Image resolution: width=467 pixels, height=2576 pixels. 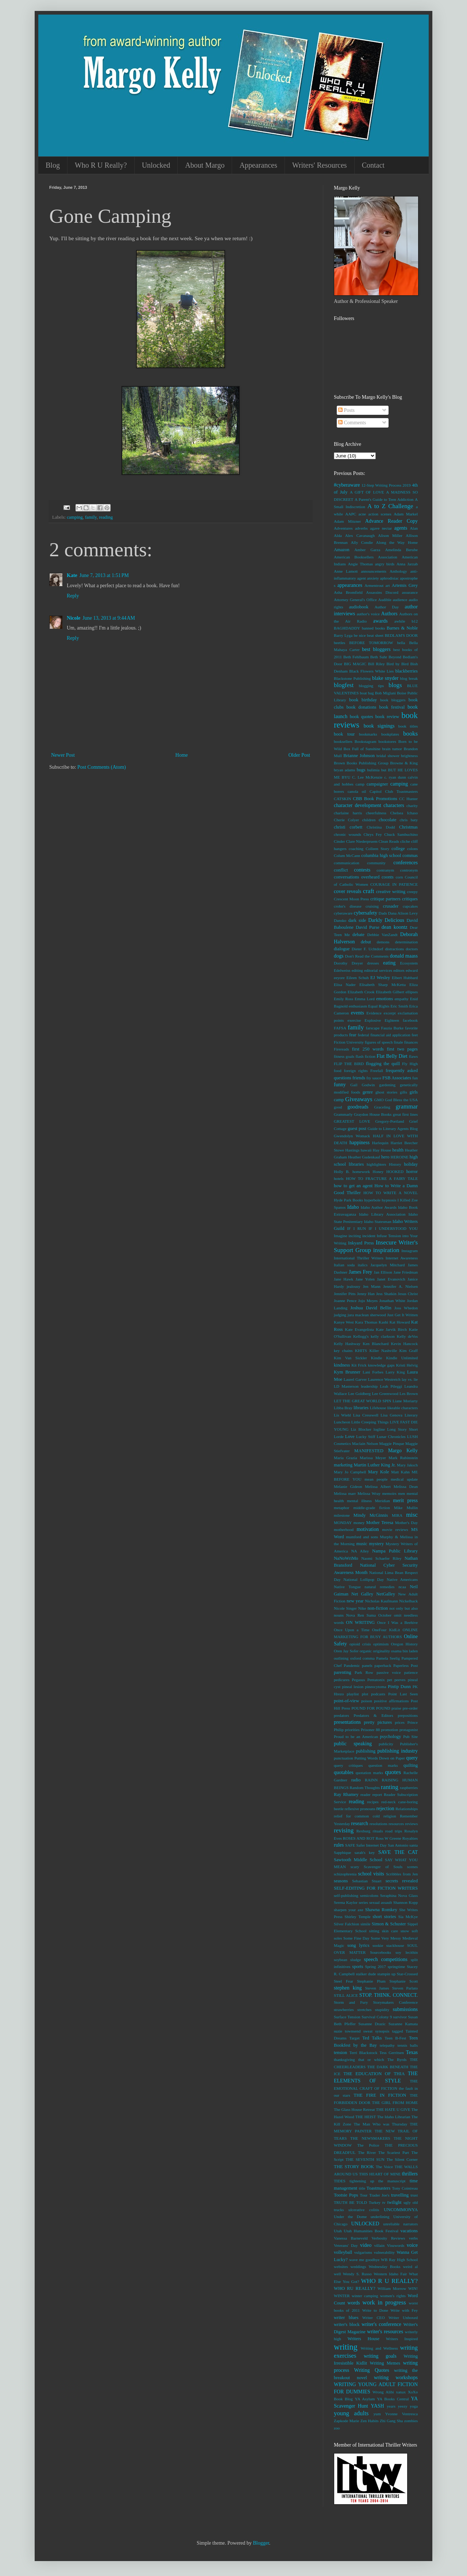 What do you see at coordinates (384, 2166) in the screenshot?
I see `The Voice` at bounding box center [384, 2166].